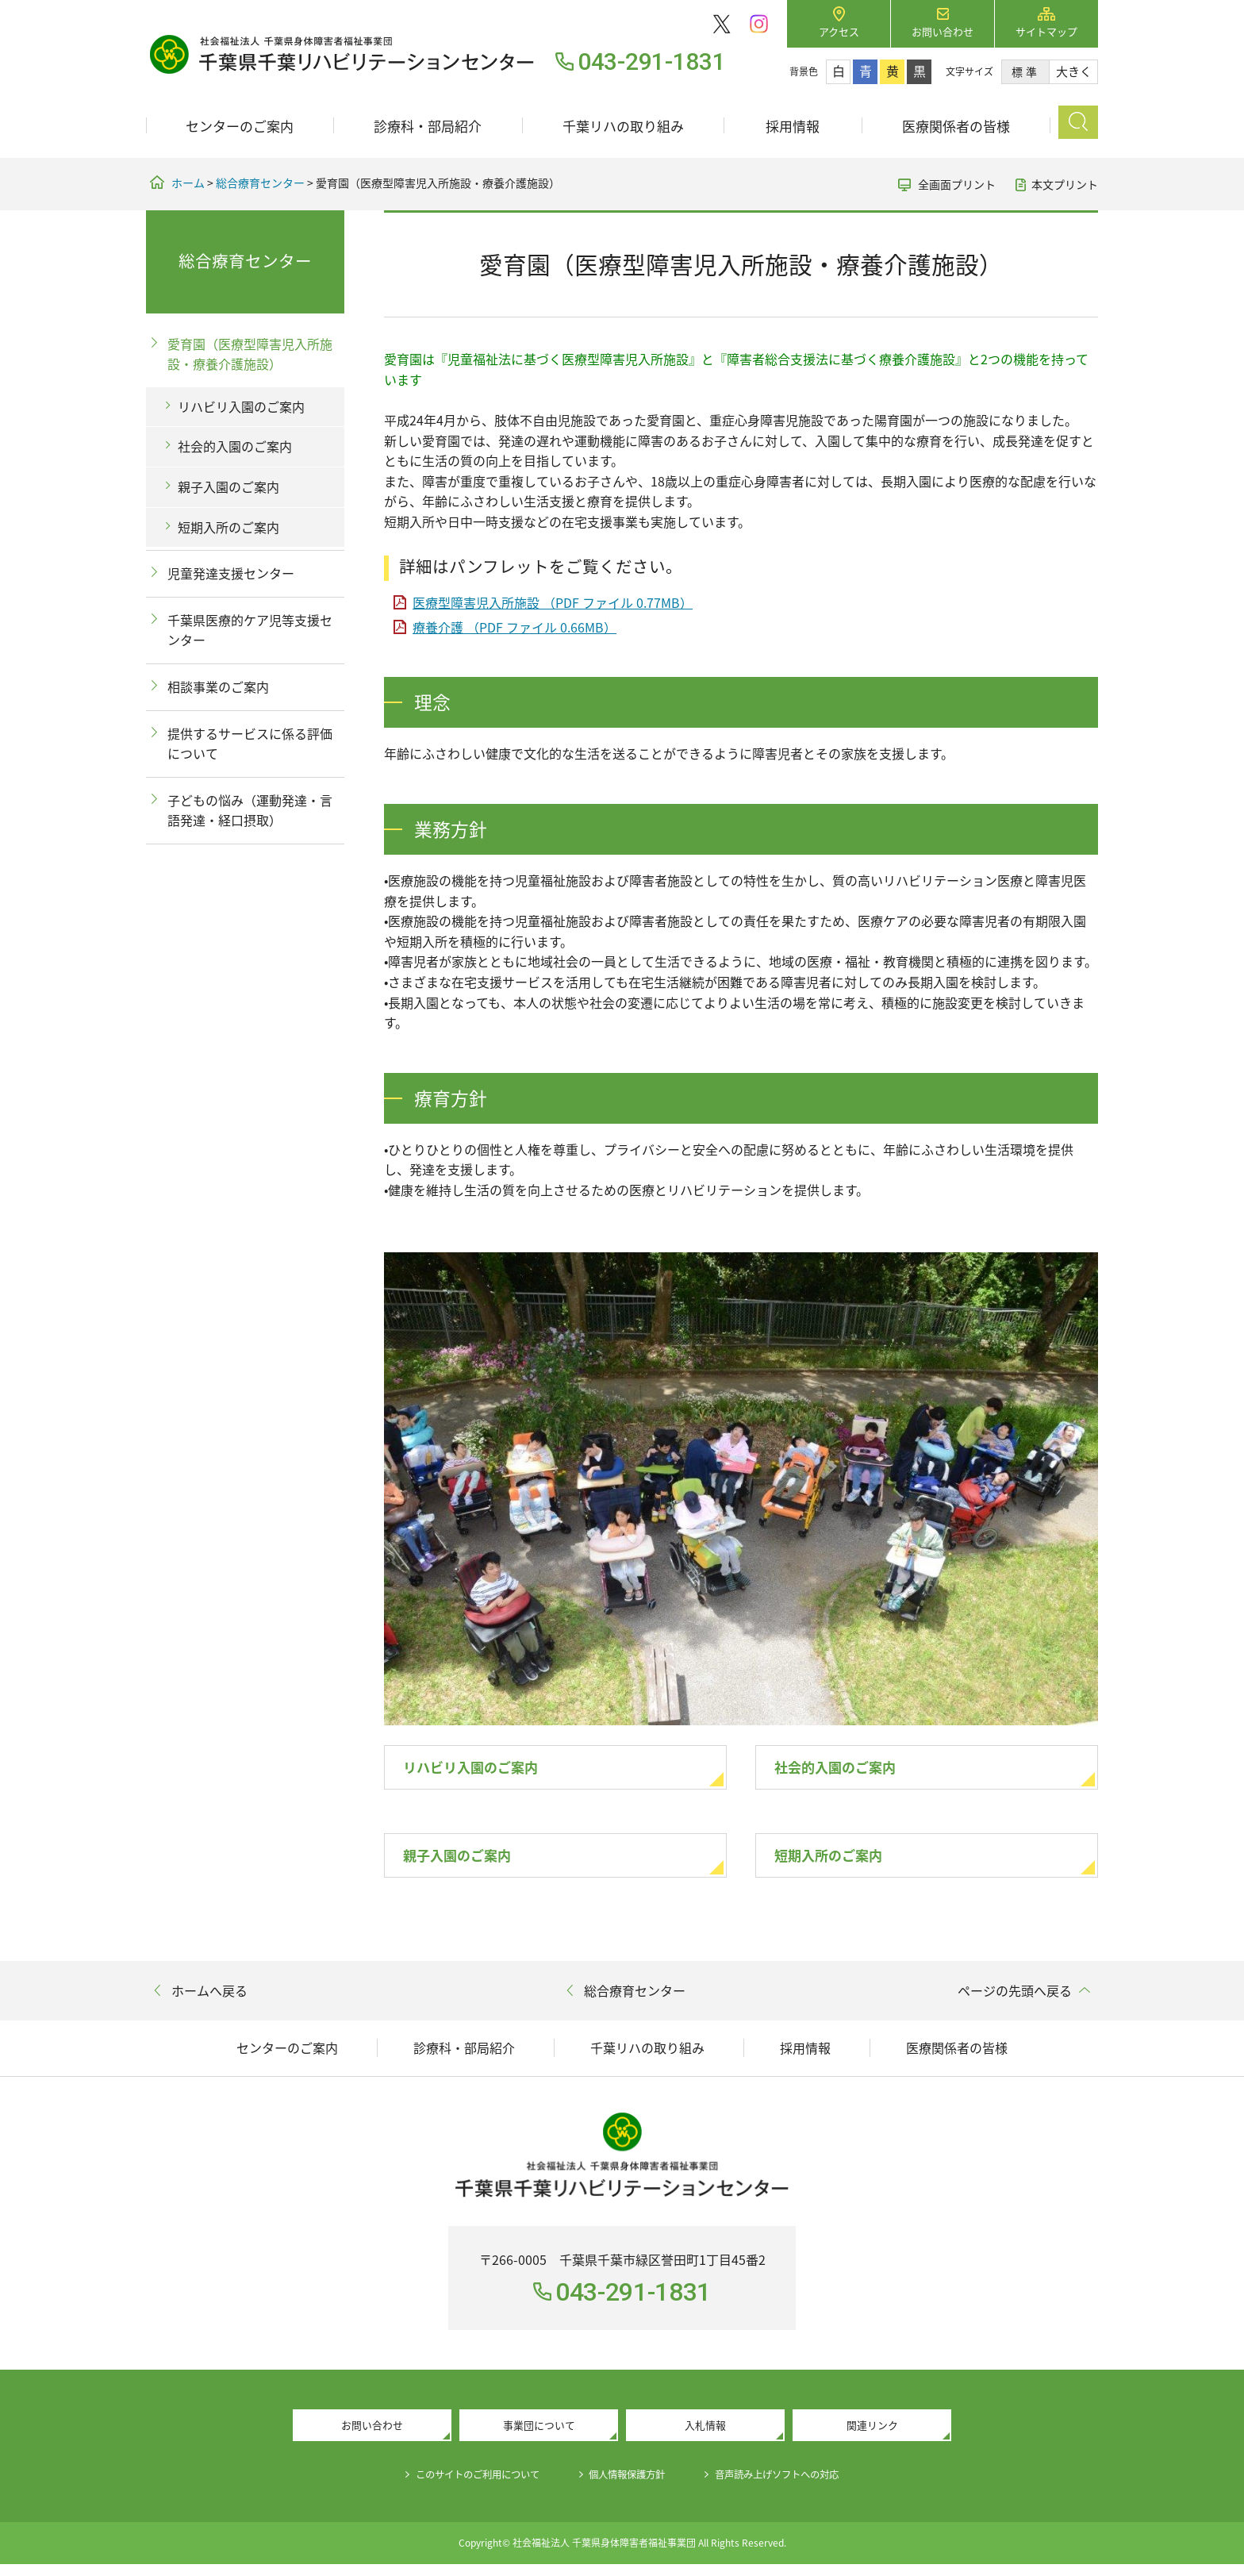  I want to click on 社会的入園のご案内, so click(849, 1769).